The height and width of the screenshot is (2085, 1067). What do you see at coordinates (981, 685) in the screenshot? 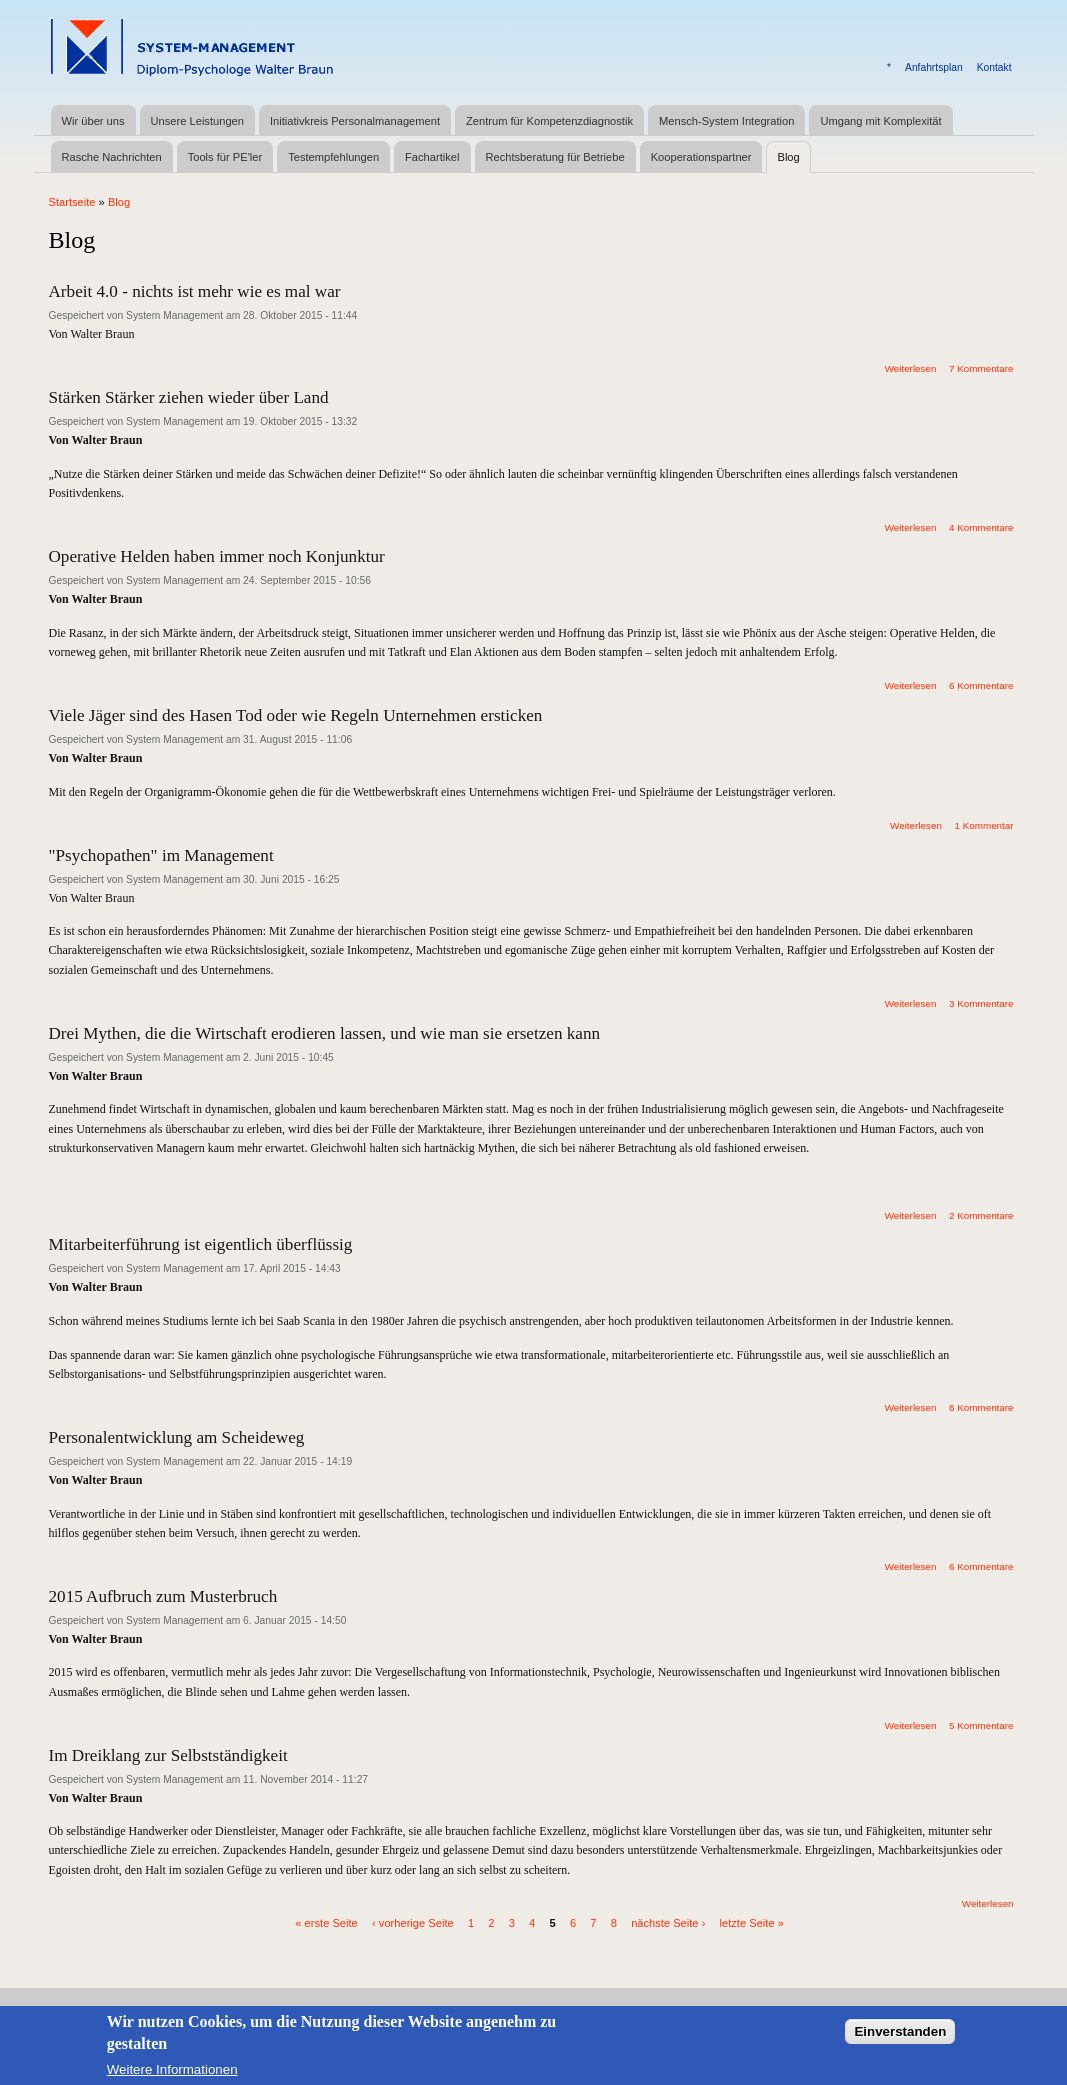
I see `6 Kommentare` at bounding box center [981, 685].